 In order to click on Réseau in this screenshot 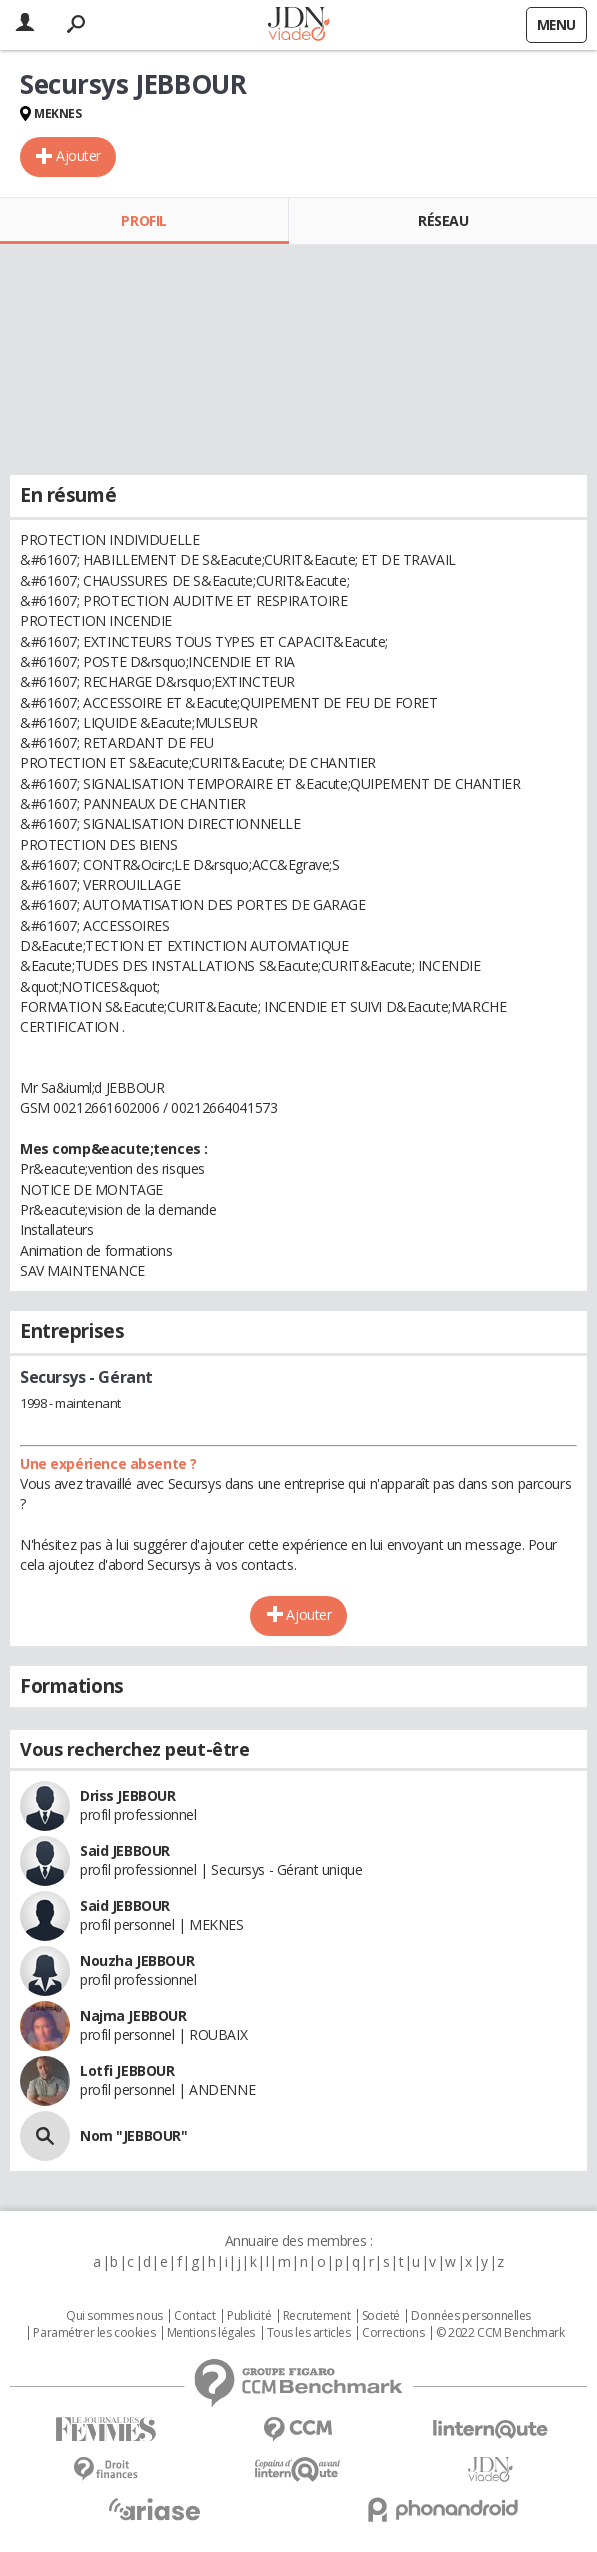, I will do `click(443, 220)`.